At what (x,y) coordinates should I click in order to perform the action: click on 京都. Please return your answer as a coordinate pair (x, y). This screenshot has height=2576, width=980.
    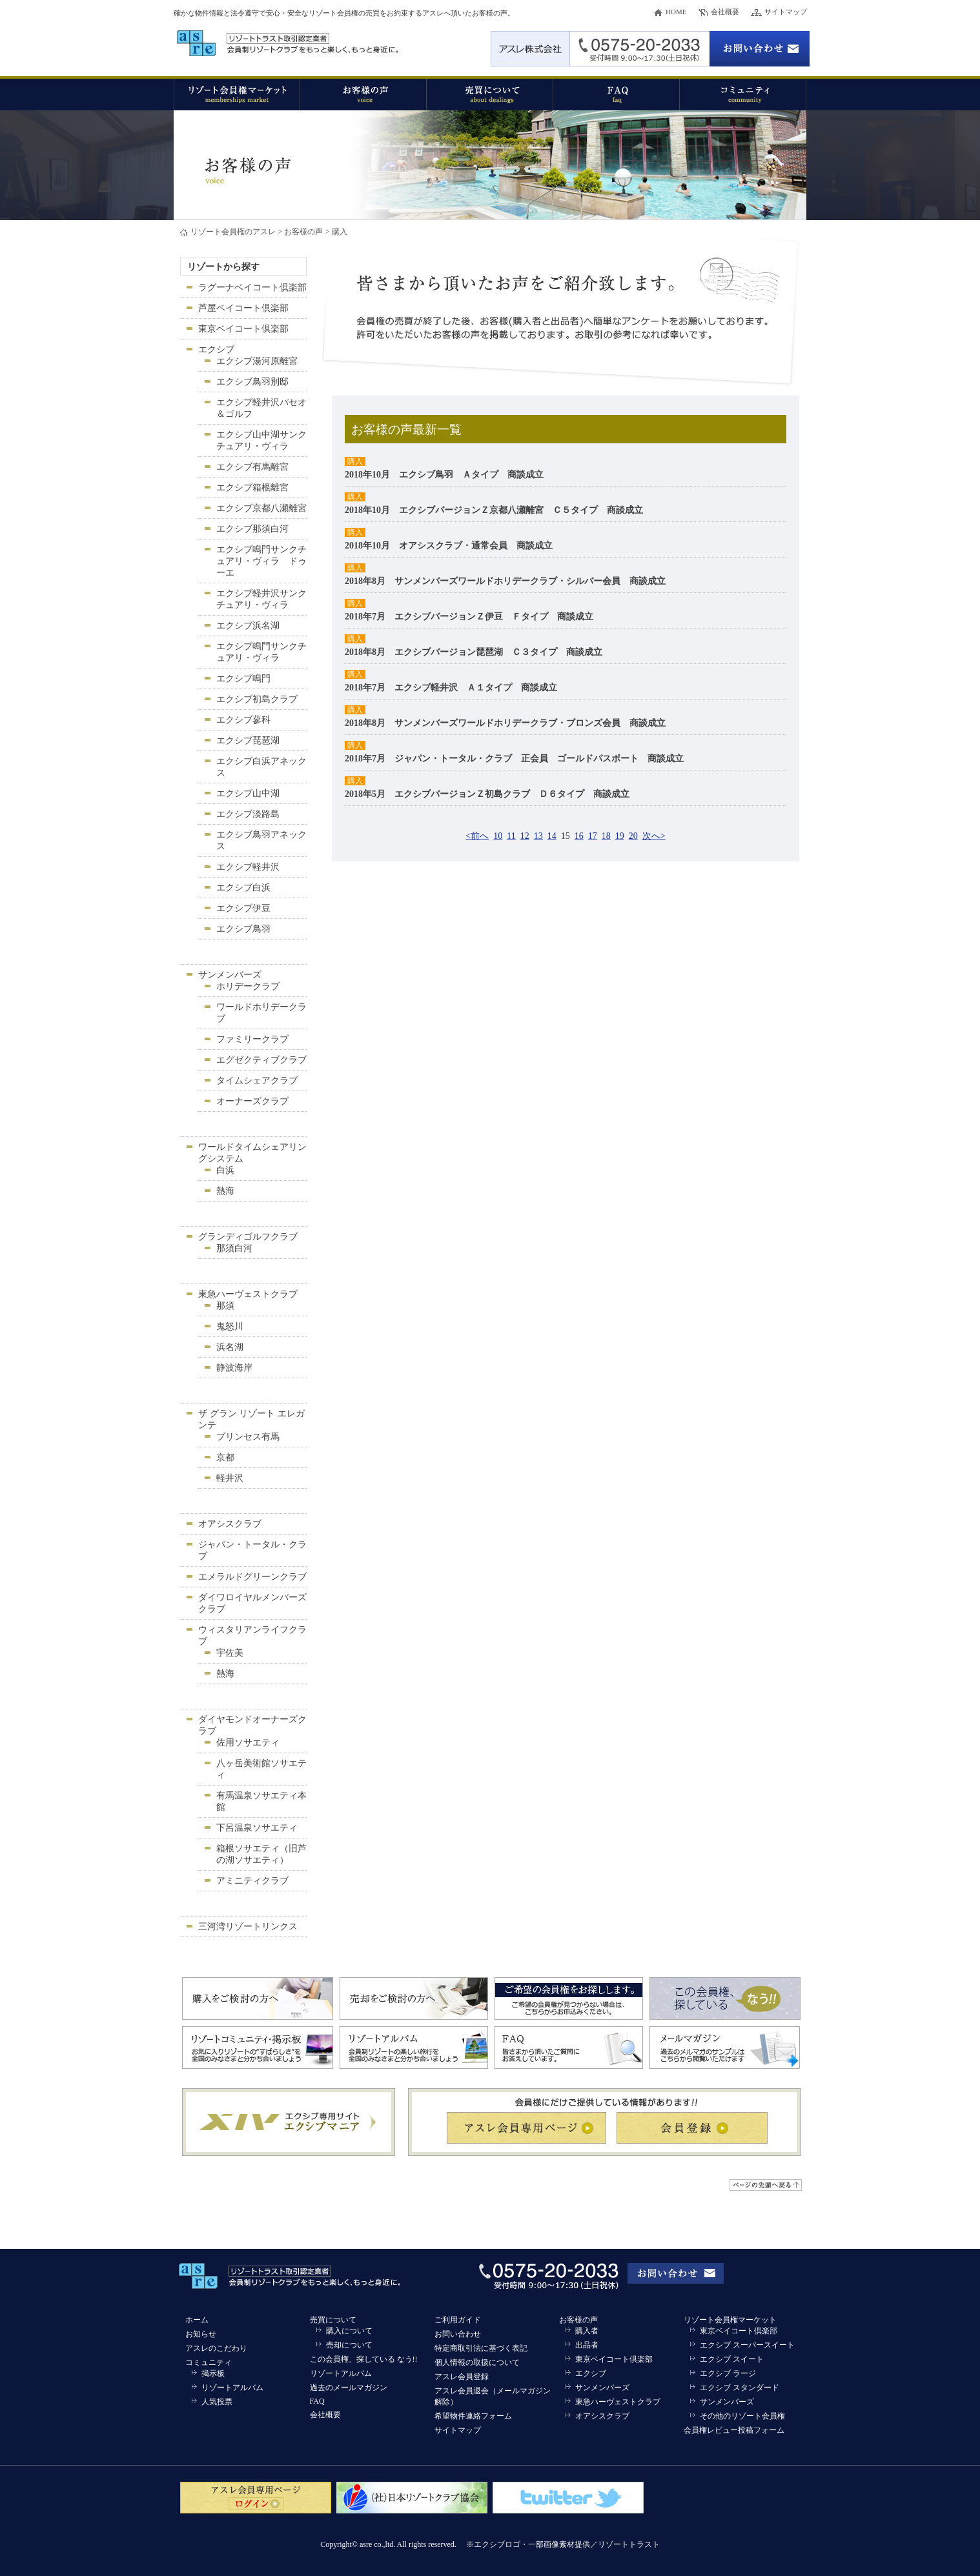
    Looking at the image, I should click on (225, 1457).